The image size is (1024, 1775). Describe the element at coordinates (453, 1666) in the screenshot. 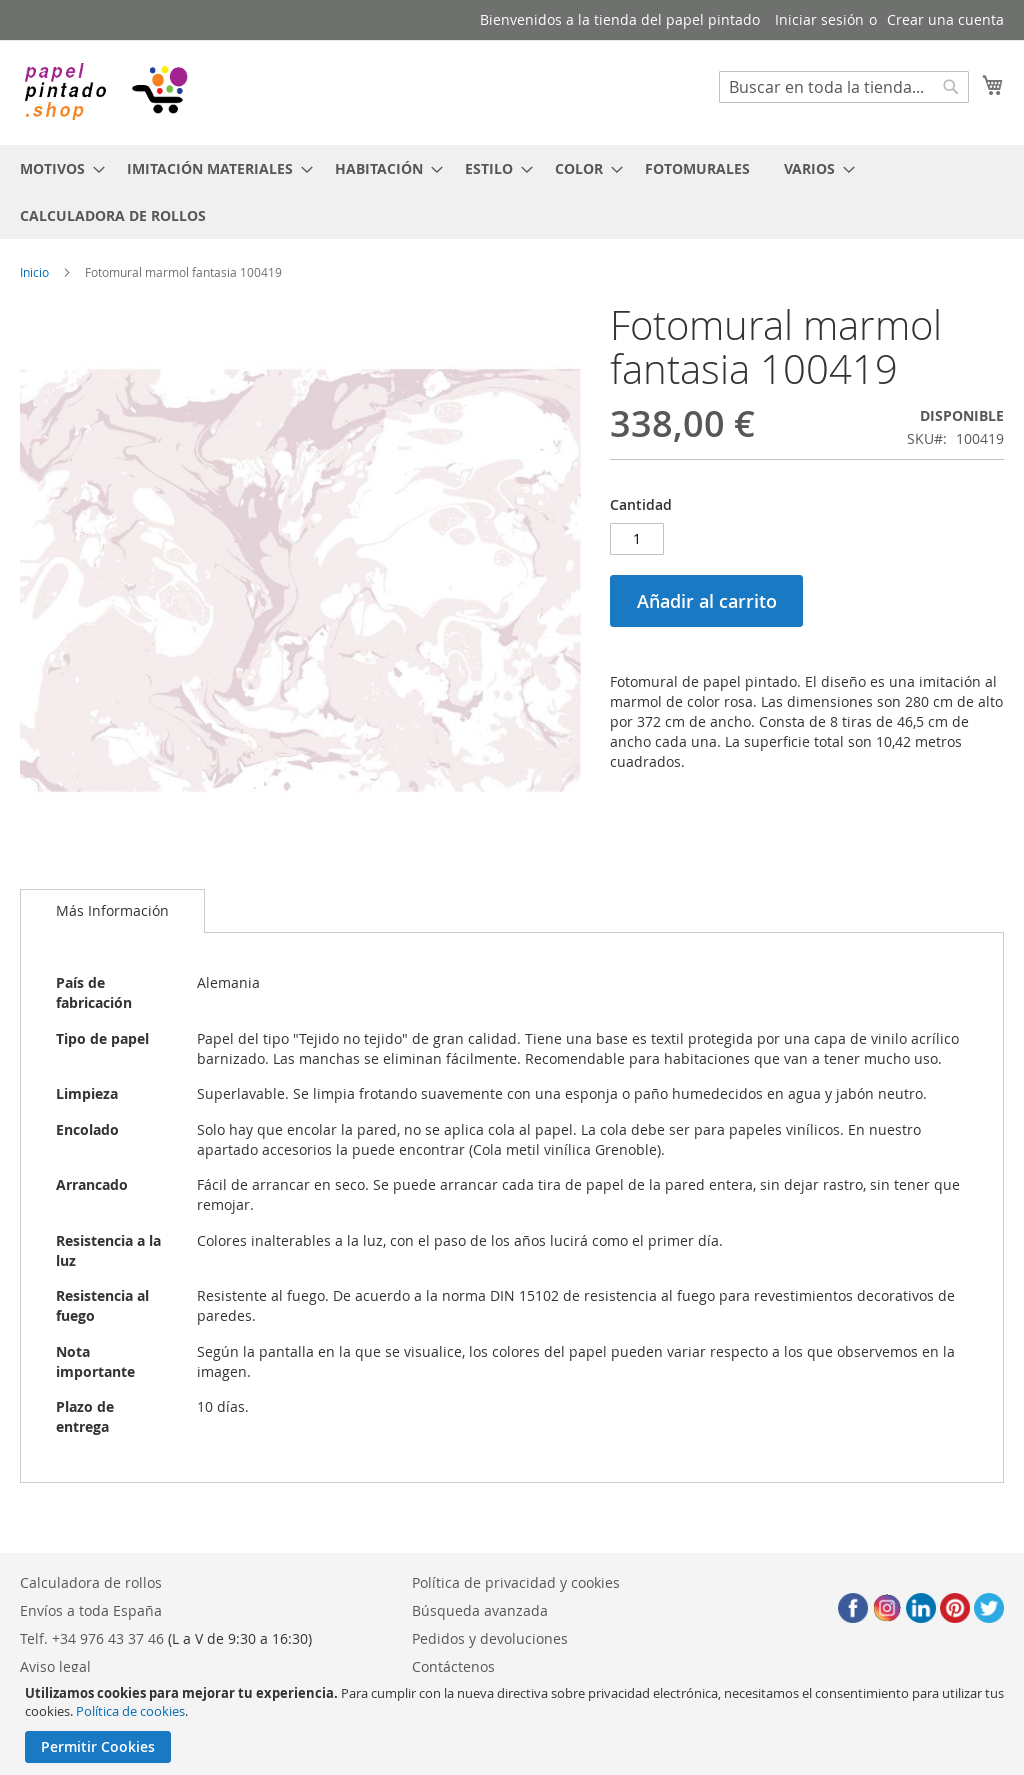

I see `Contáctenos` at that location.